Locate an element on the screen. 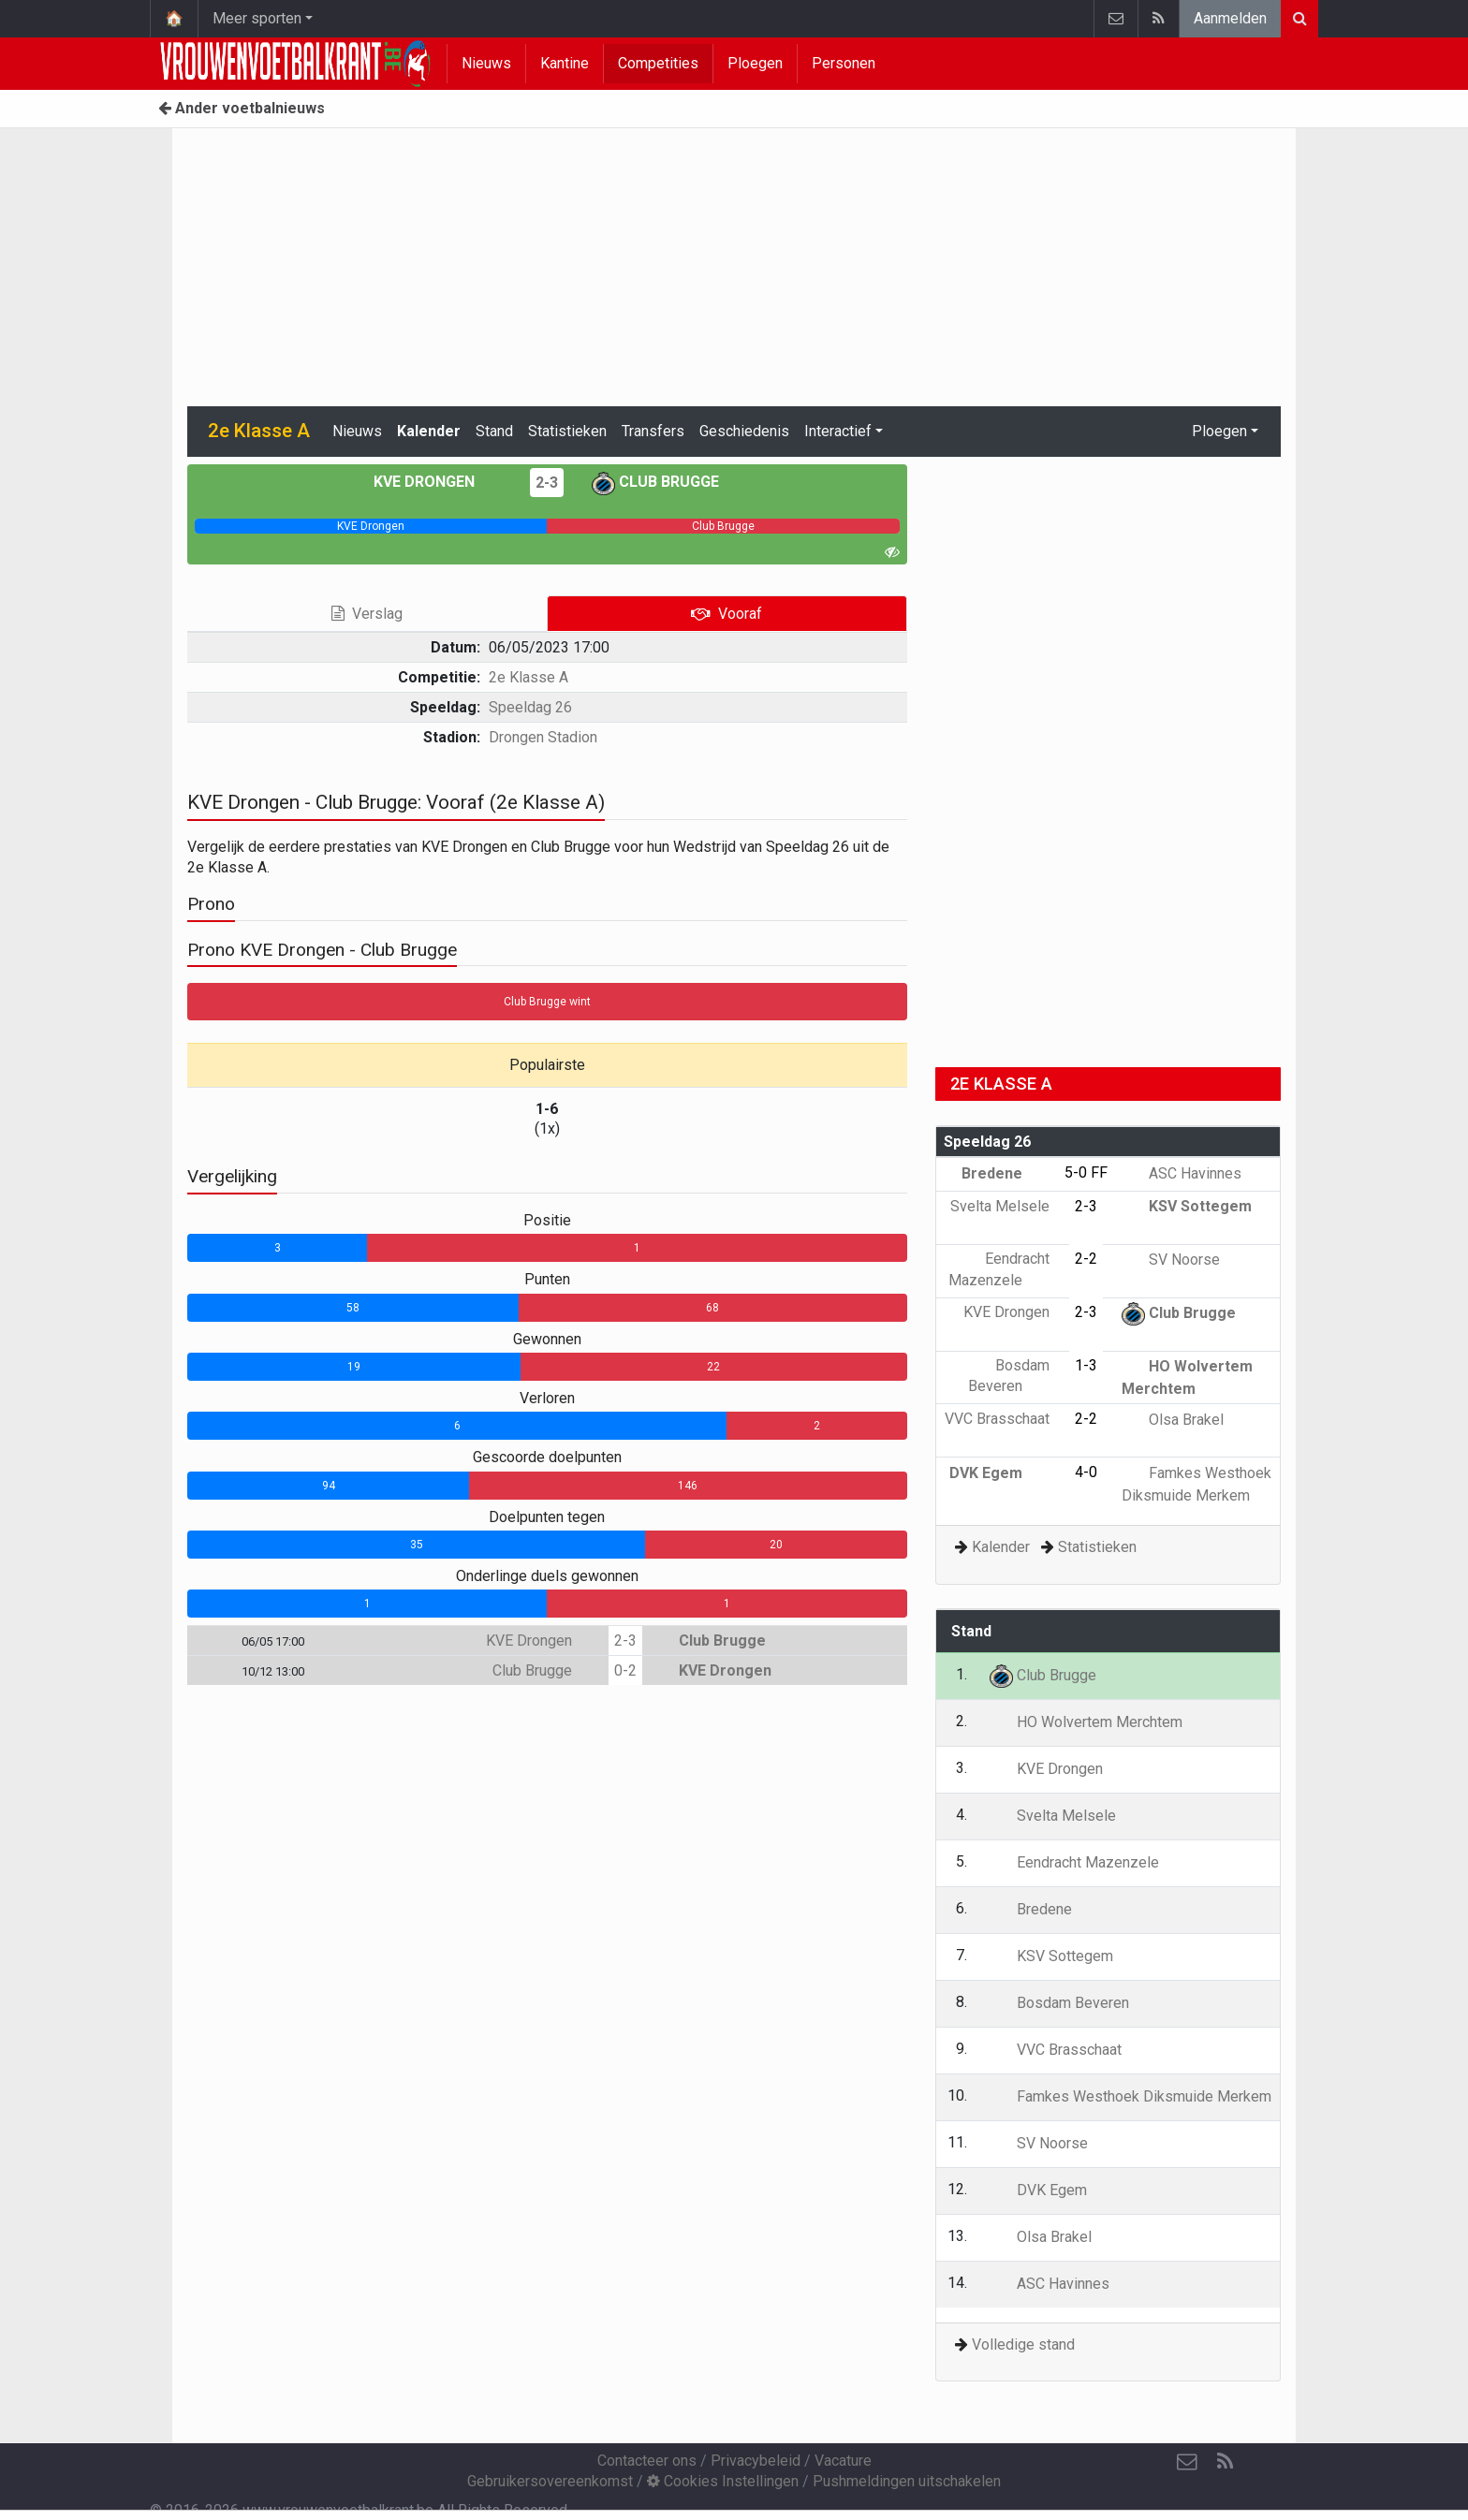 Image resolution: width=1468 pixels, height=2520 pixels. Competities is located at coordinates (658, 63).